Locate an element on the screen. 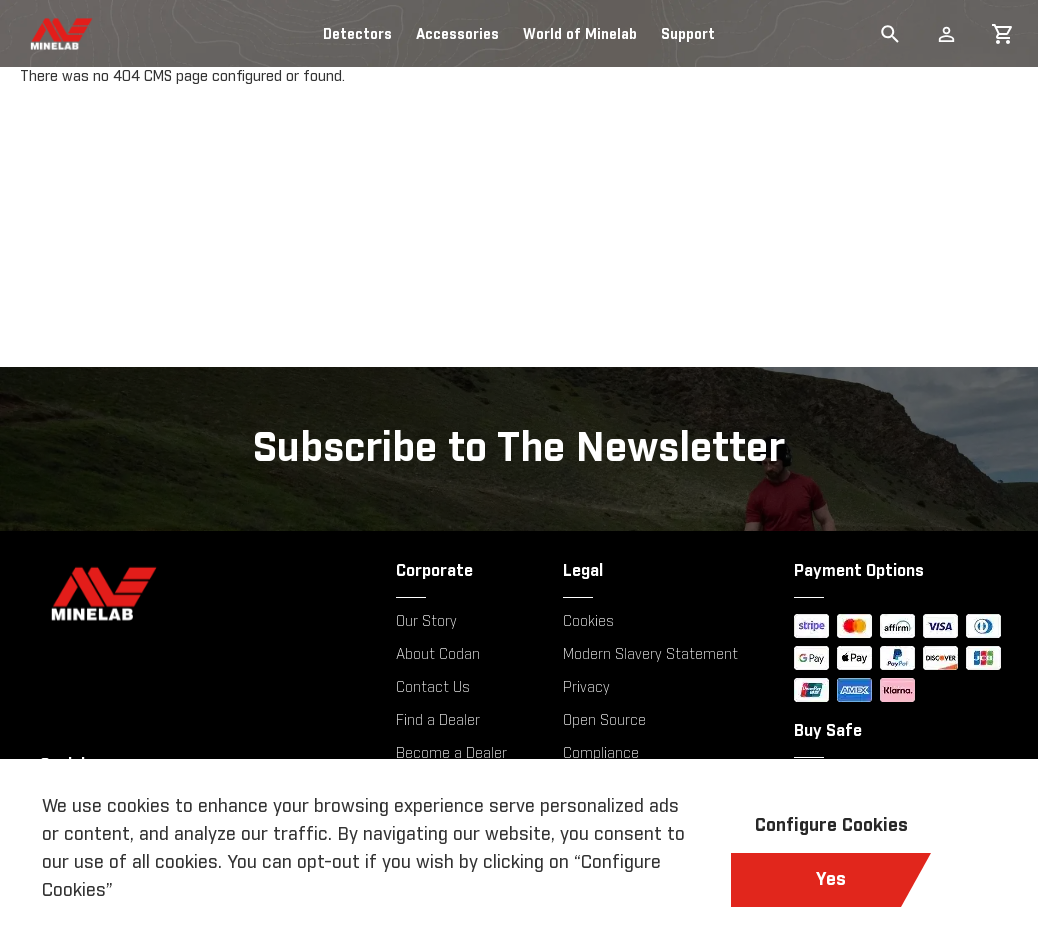 This screenshot has width=1038, height=939. Detectors is located at coordinates (357, 35).